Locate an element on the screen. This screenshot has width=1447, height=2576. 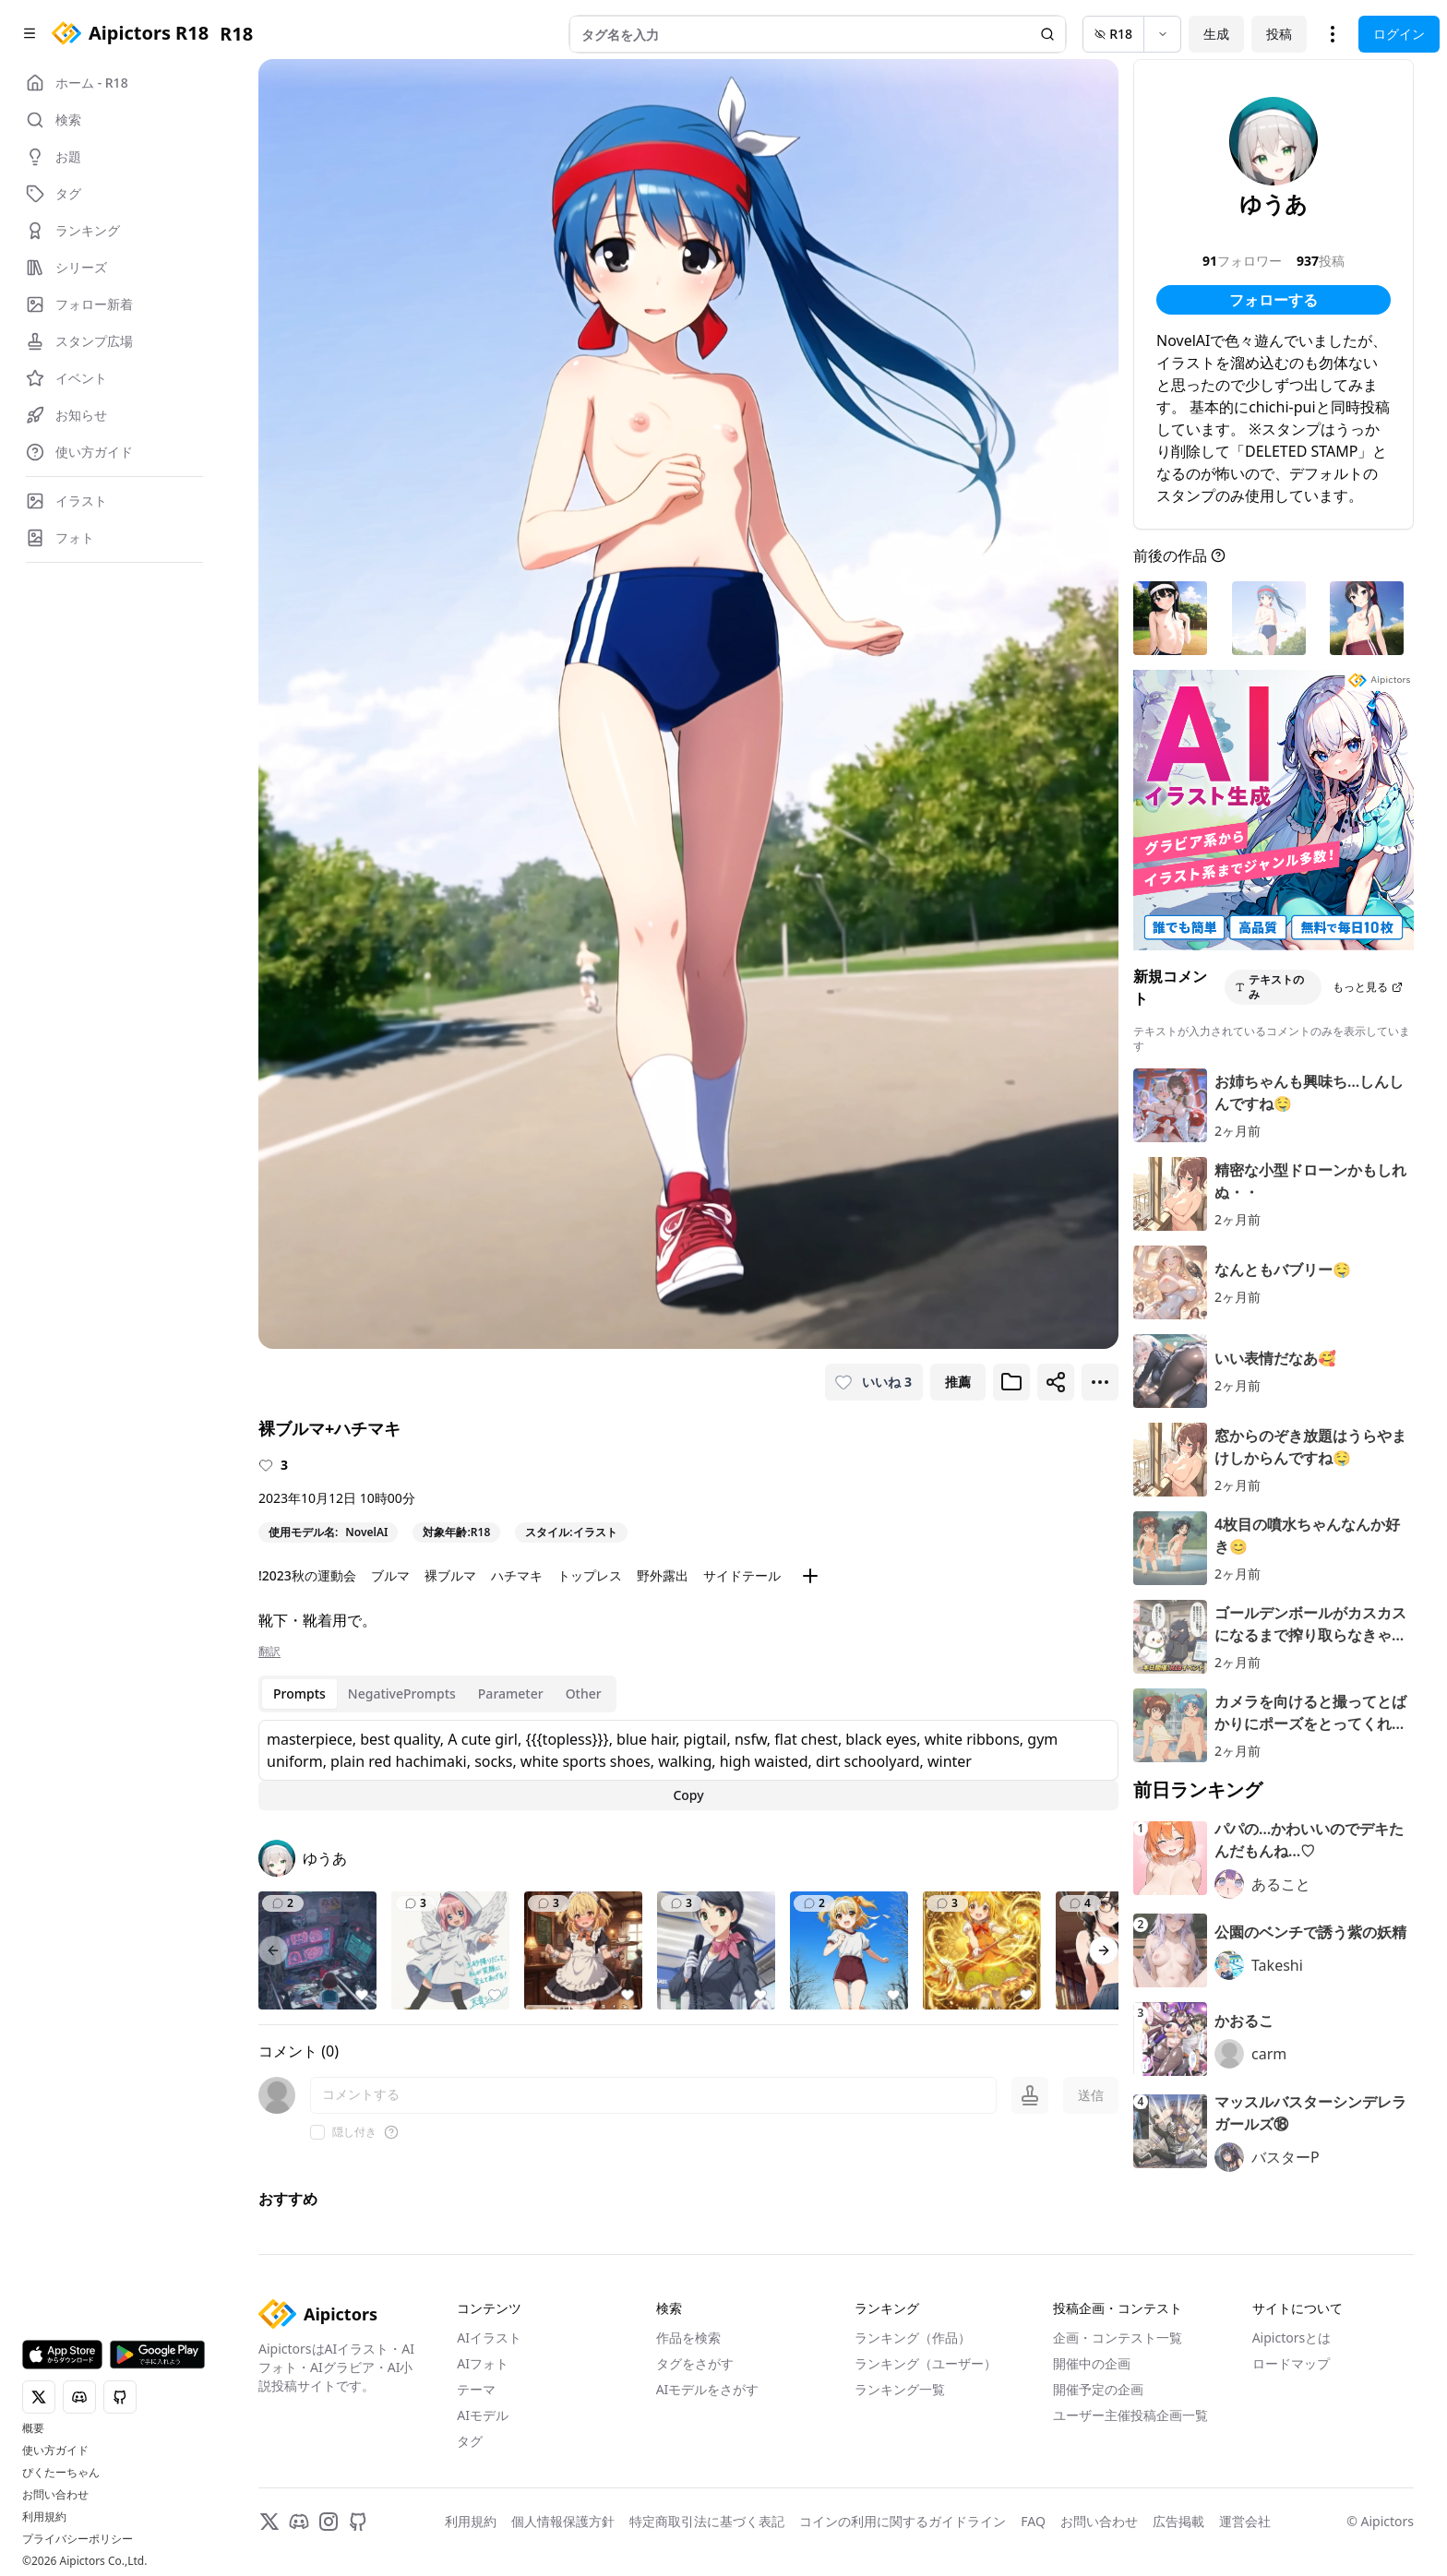
NegativePrompts [tab] is located at coordinates (402, 1693).